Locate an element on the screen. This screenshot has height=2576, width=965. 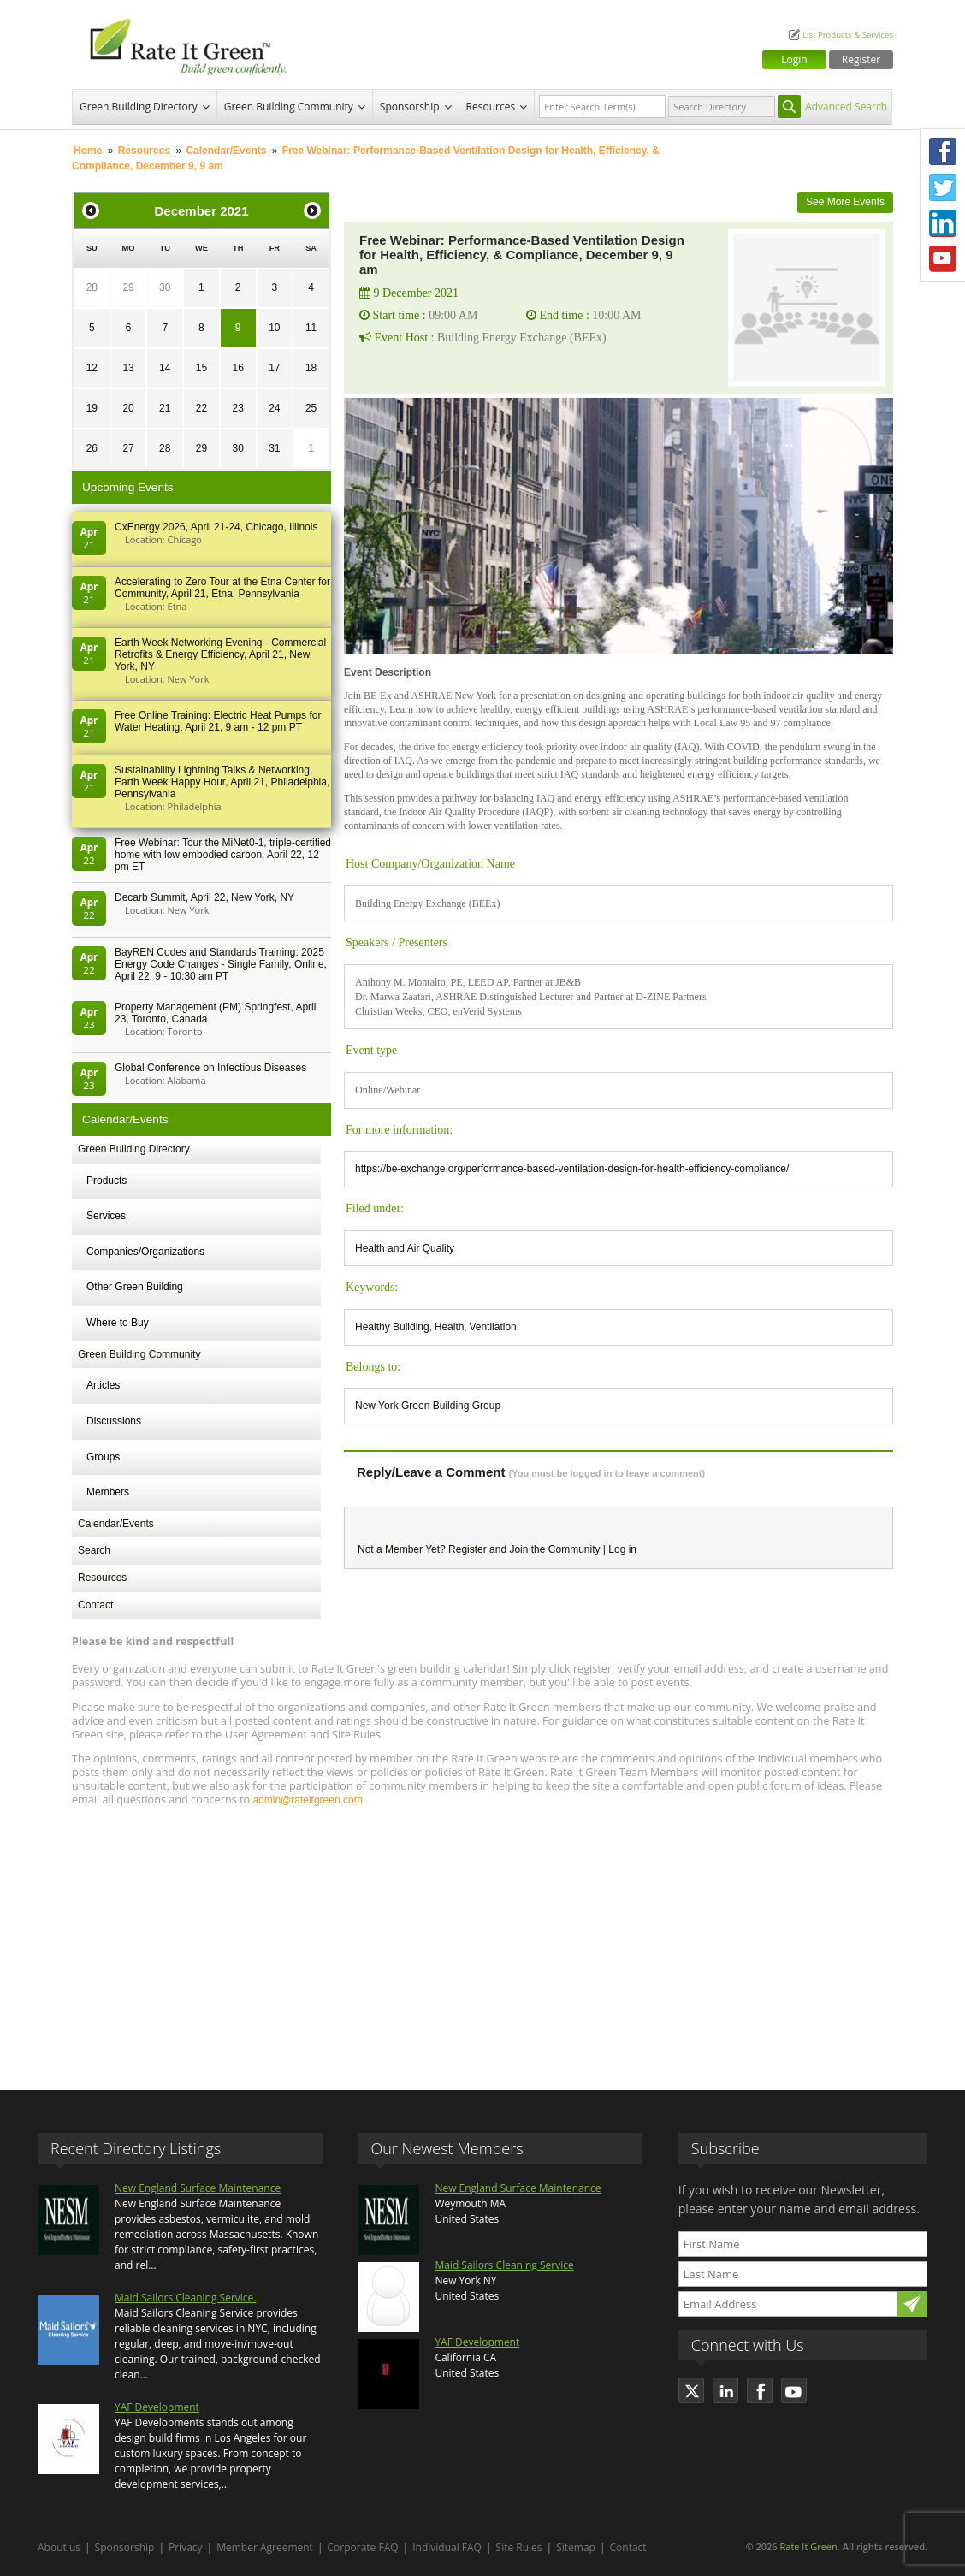
Healthy Building is located at coordinates (392, 1327).